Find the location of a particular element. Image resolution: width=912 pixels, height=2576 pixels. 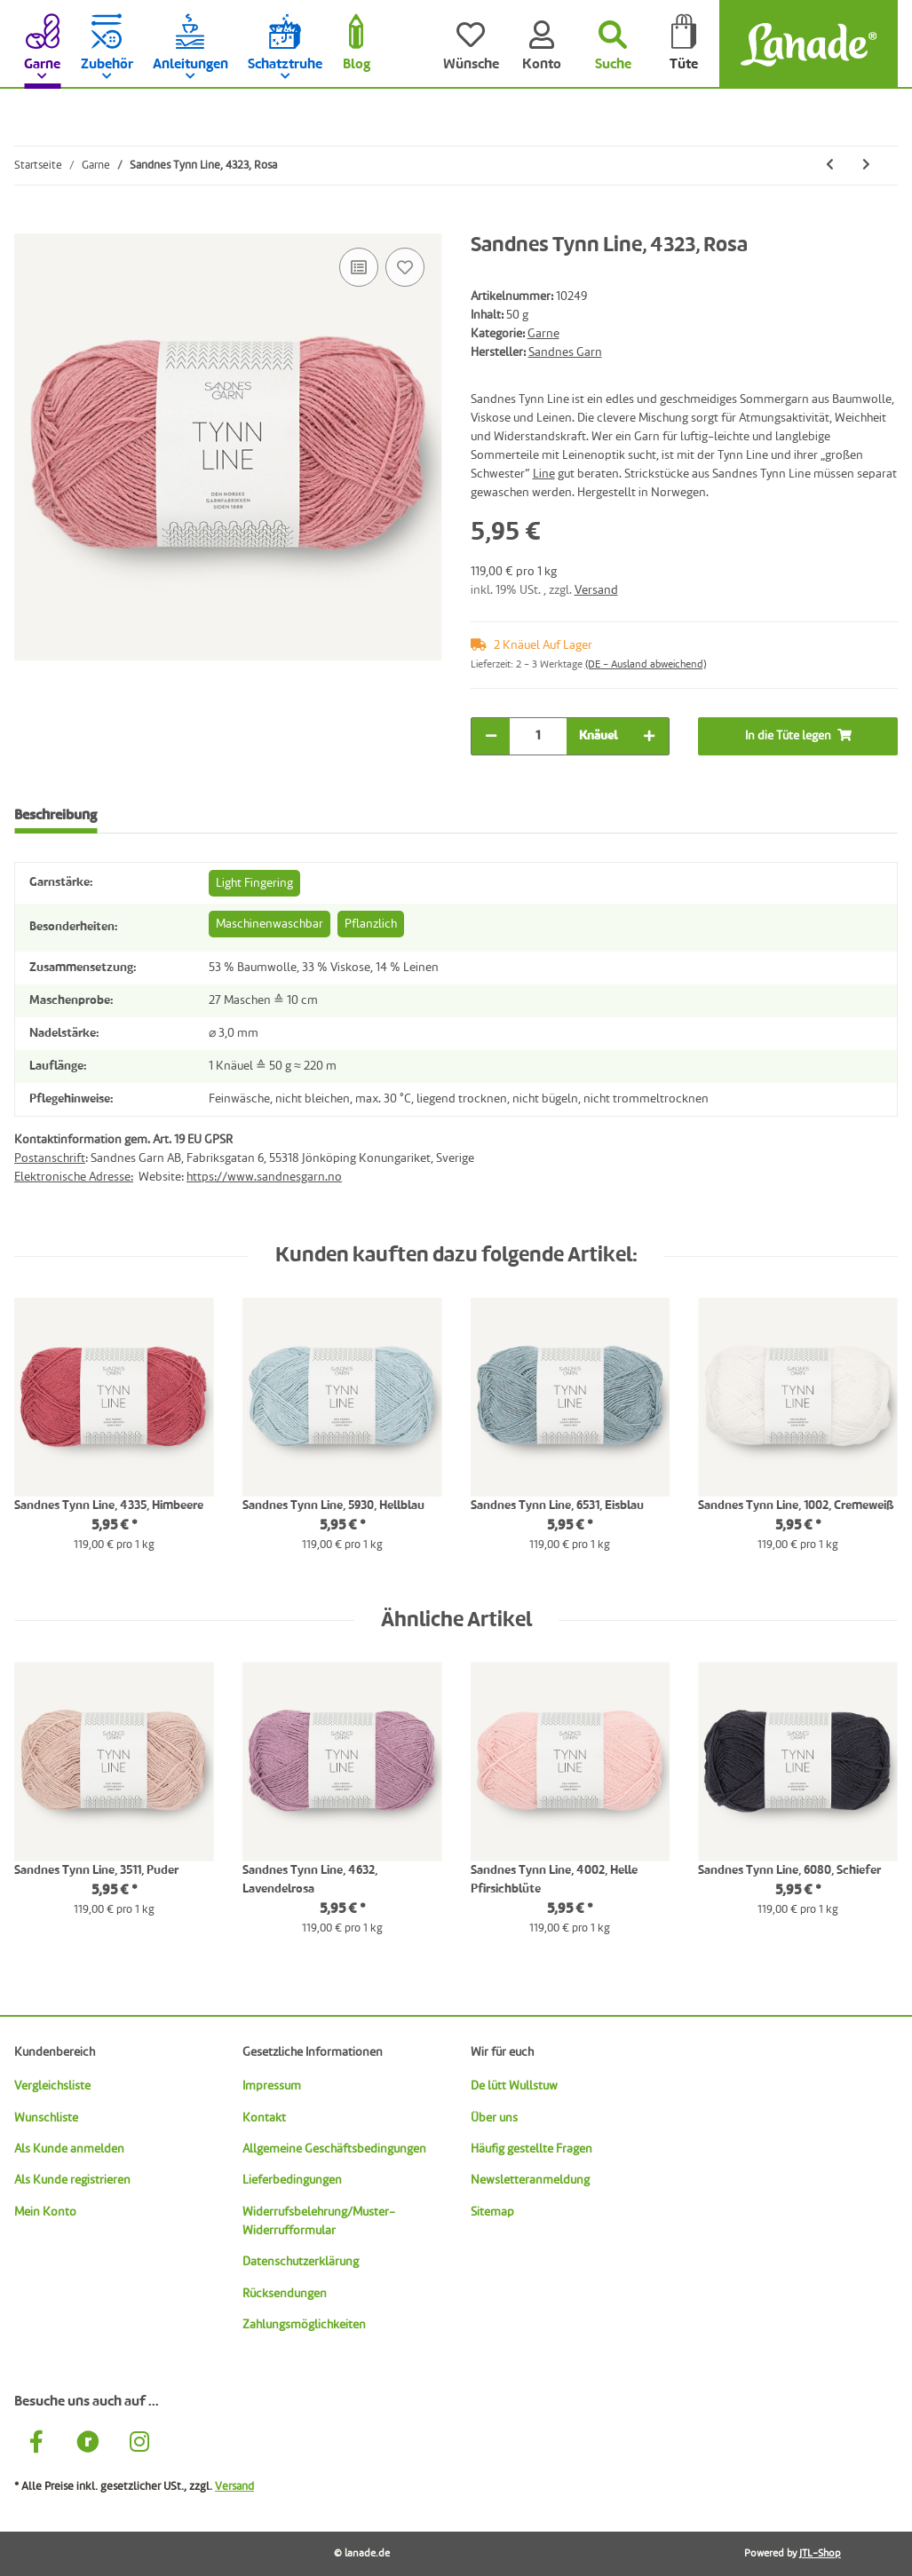

JTL-Shop is located at coordinates (820, 2553).